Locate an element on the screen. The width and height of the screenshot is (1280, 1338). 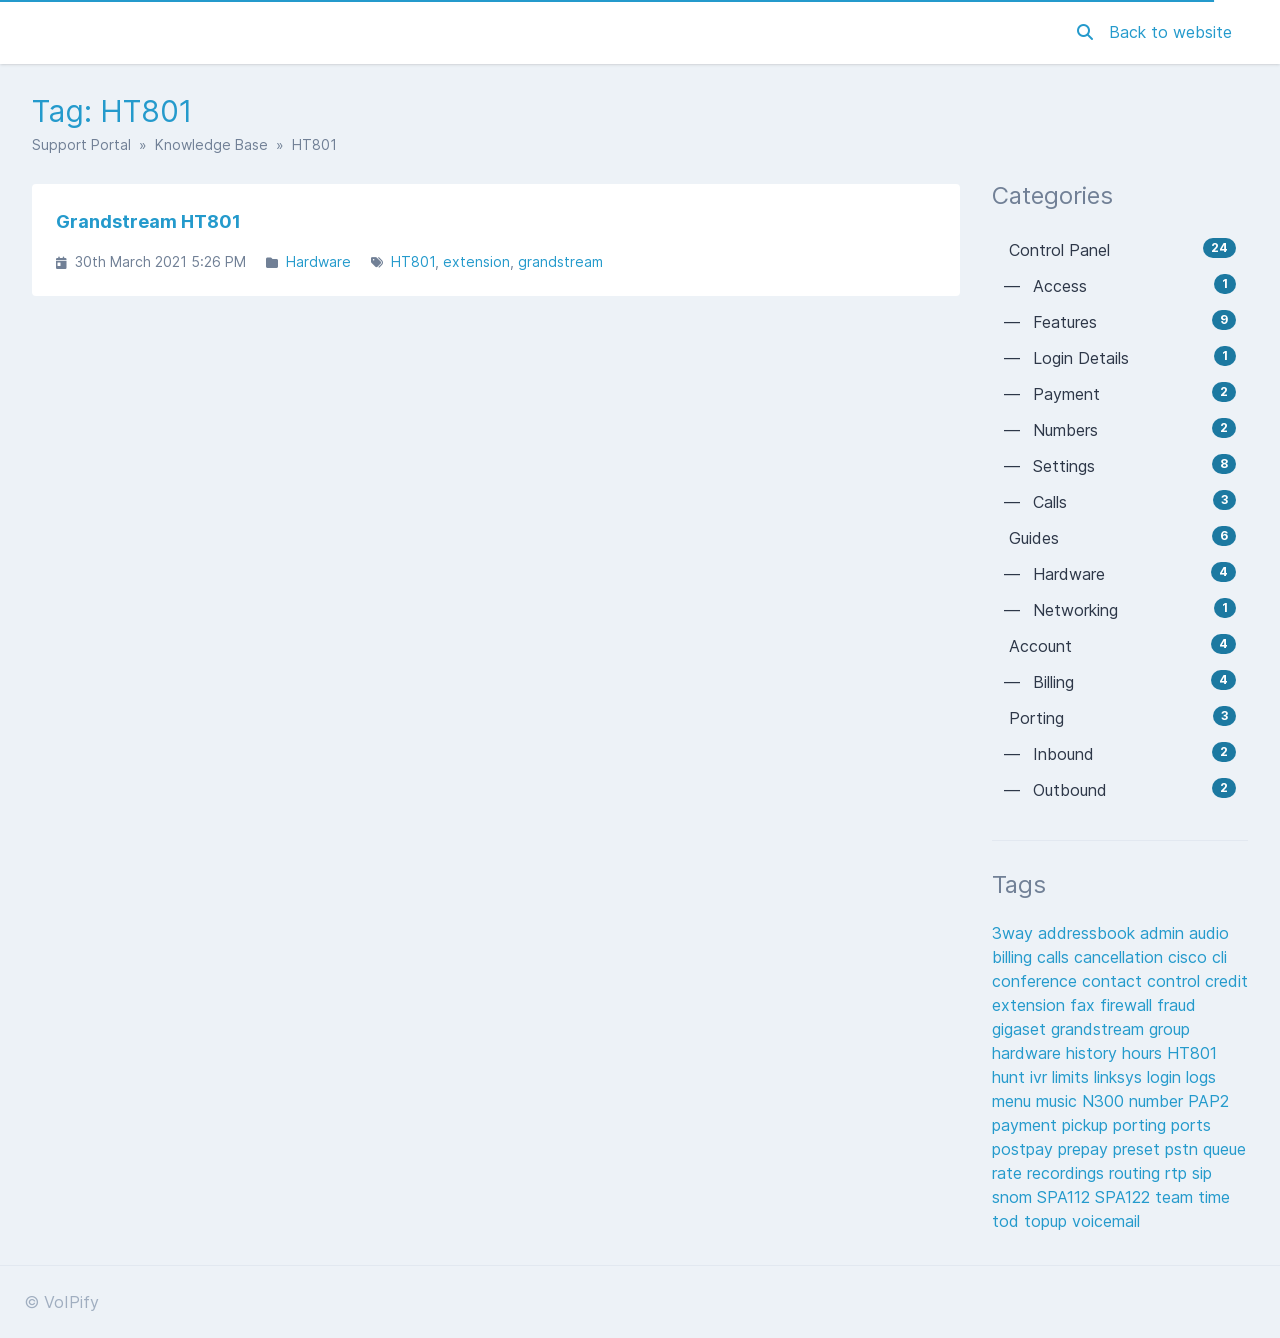
hardware is located at coordinates (1029, 1053).